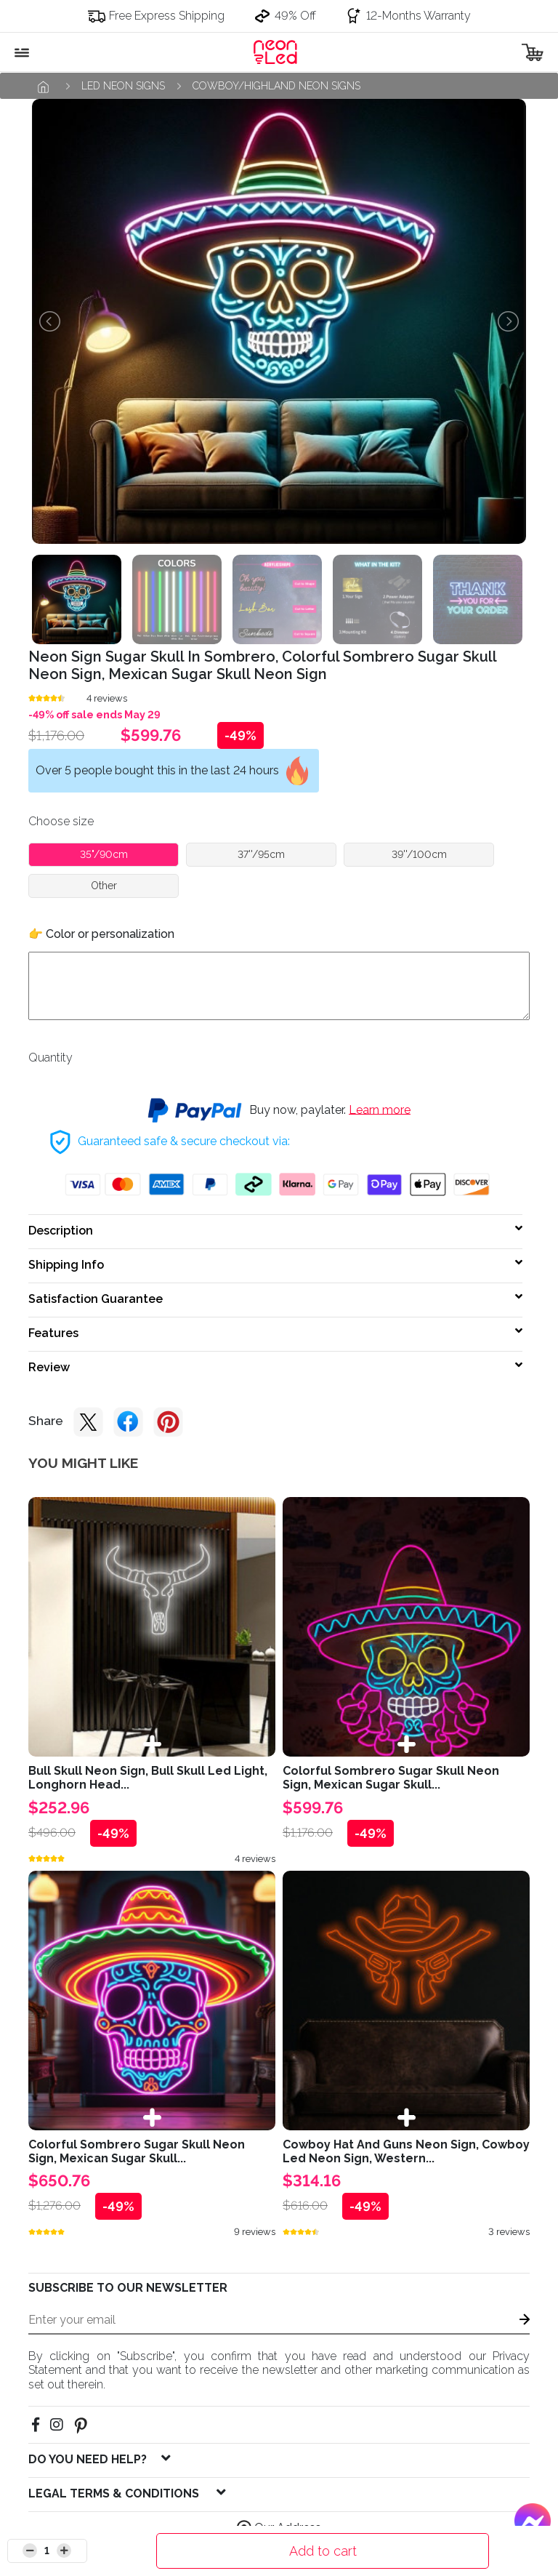  What do you see at coordinates (380, 1109) in the screenshot?
I see `Learn more` at bounding box center [380, 1109].